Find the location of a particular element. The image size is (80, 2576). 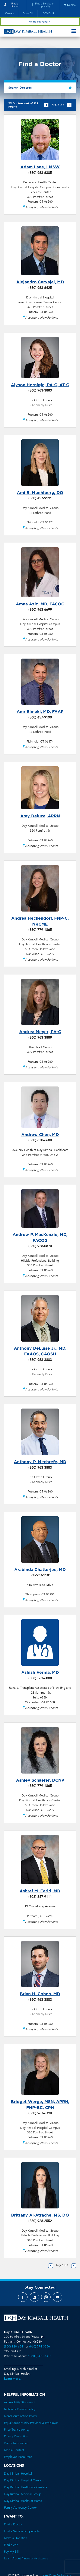

Amr Elmeki, MD, FAAP is located at coordinates (40, 700).